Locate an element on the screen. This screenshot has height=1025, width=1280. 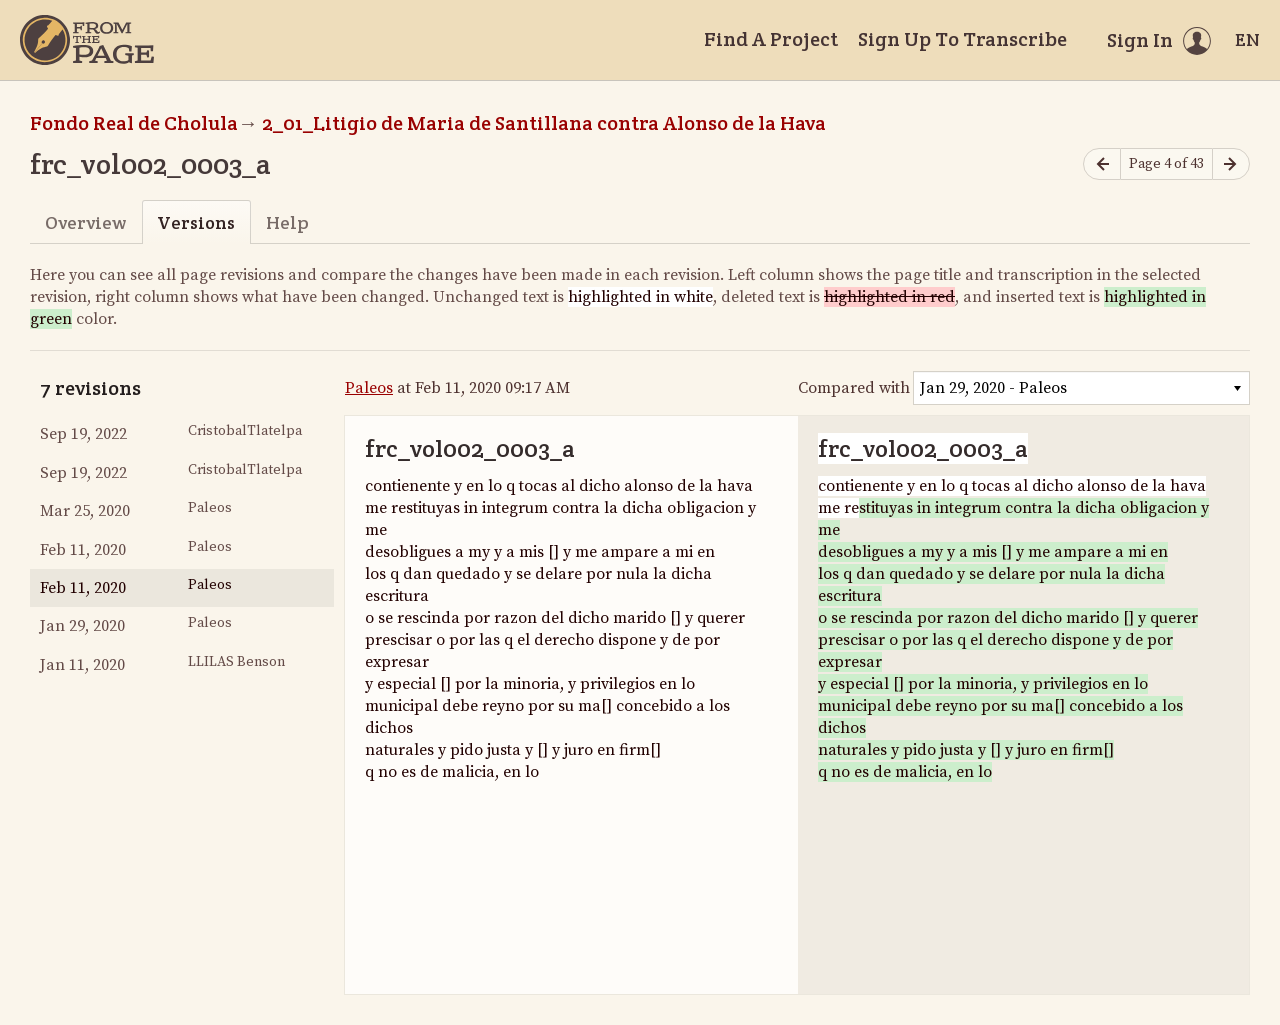
Overview is located at coordinates (85, 222).